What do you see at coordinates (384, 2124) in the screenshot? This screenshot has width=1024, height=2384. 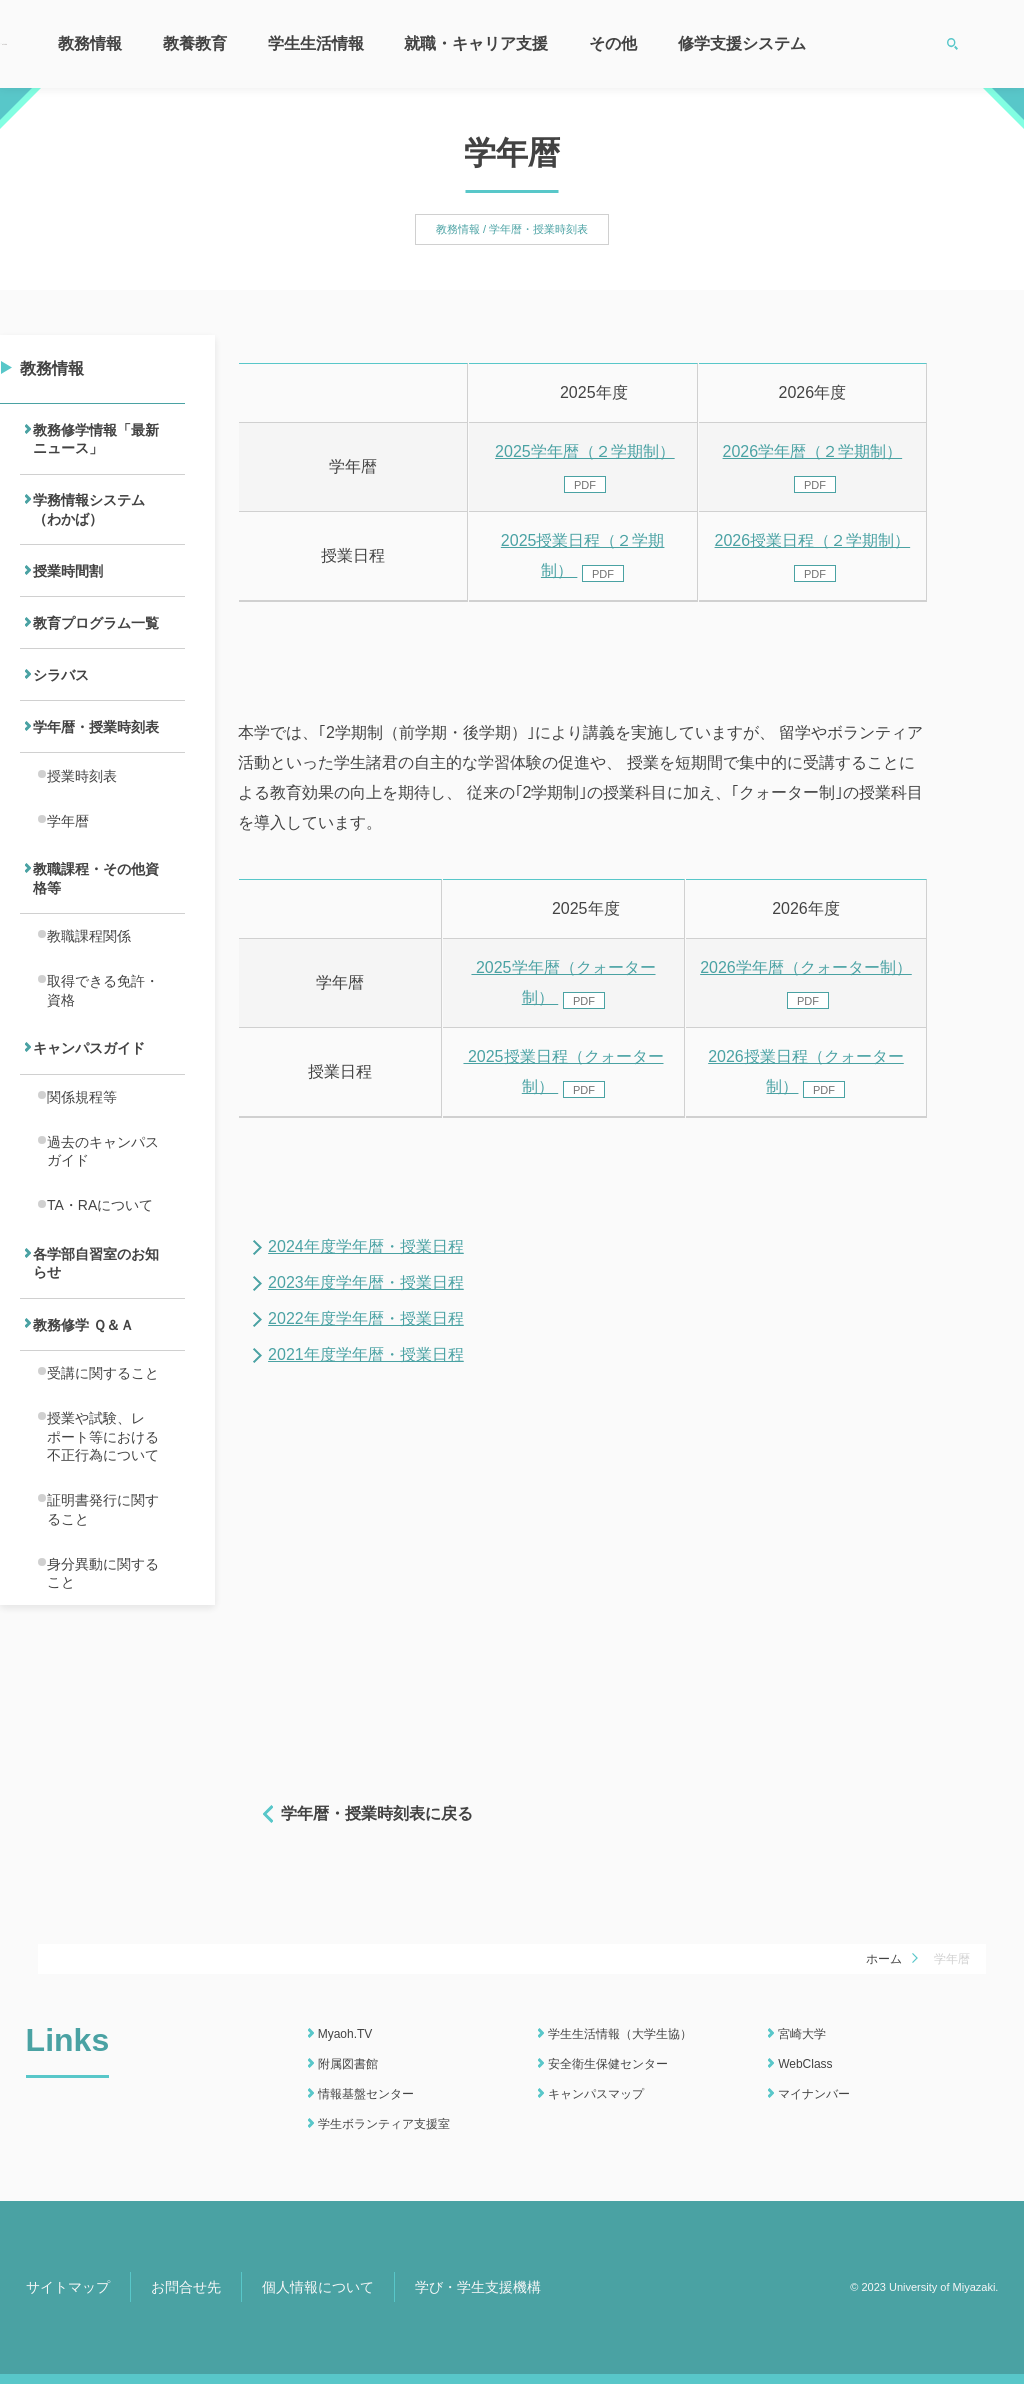 I see `学生ボランティア支援室` at bounding box center [384, 2124].